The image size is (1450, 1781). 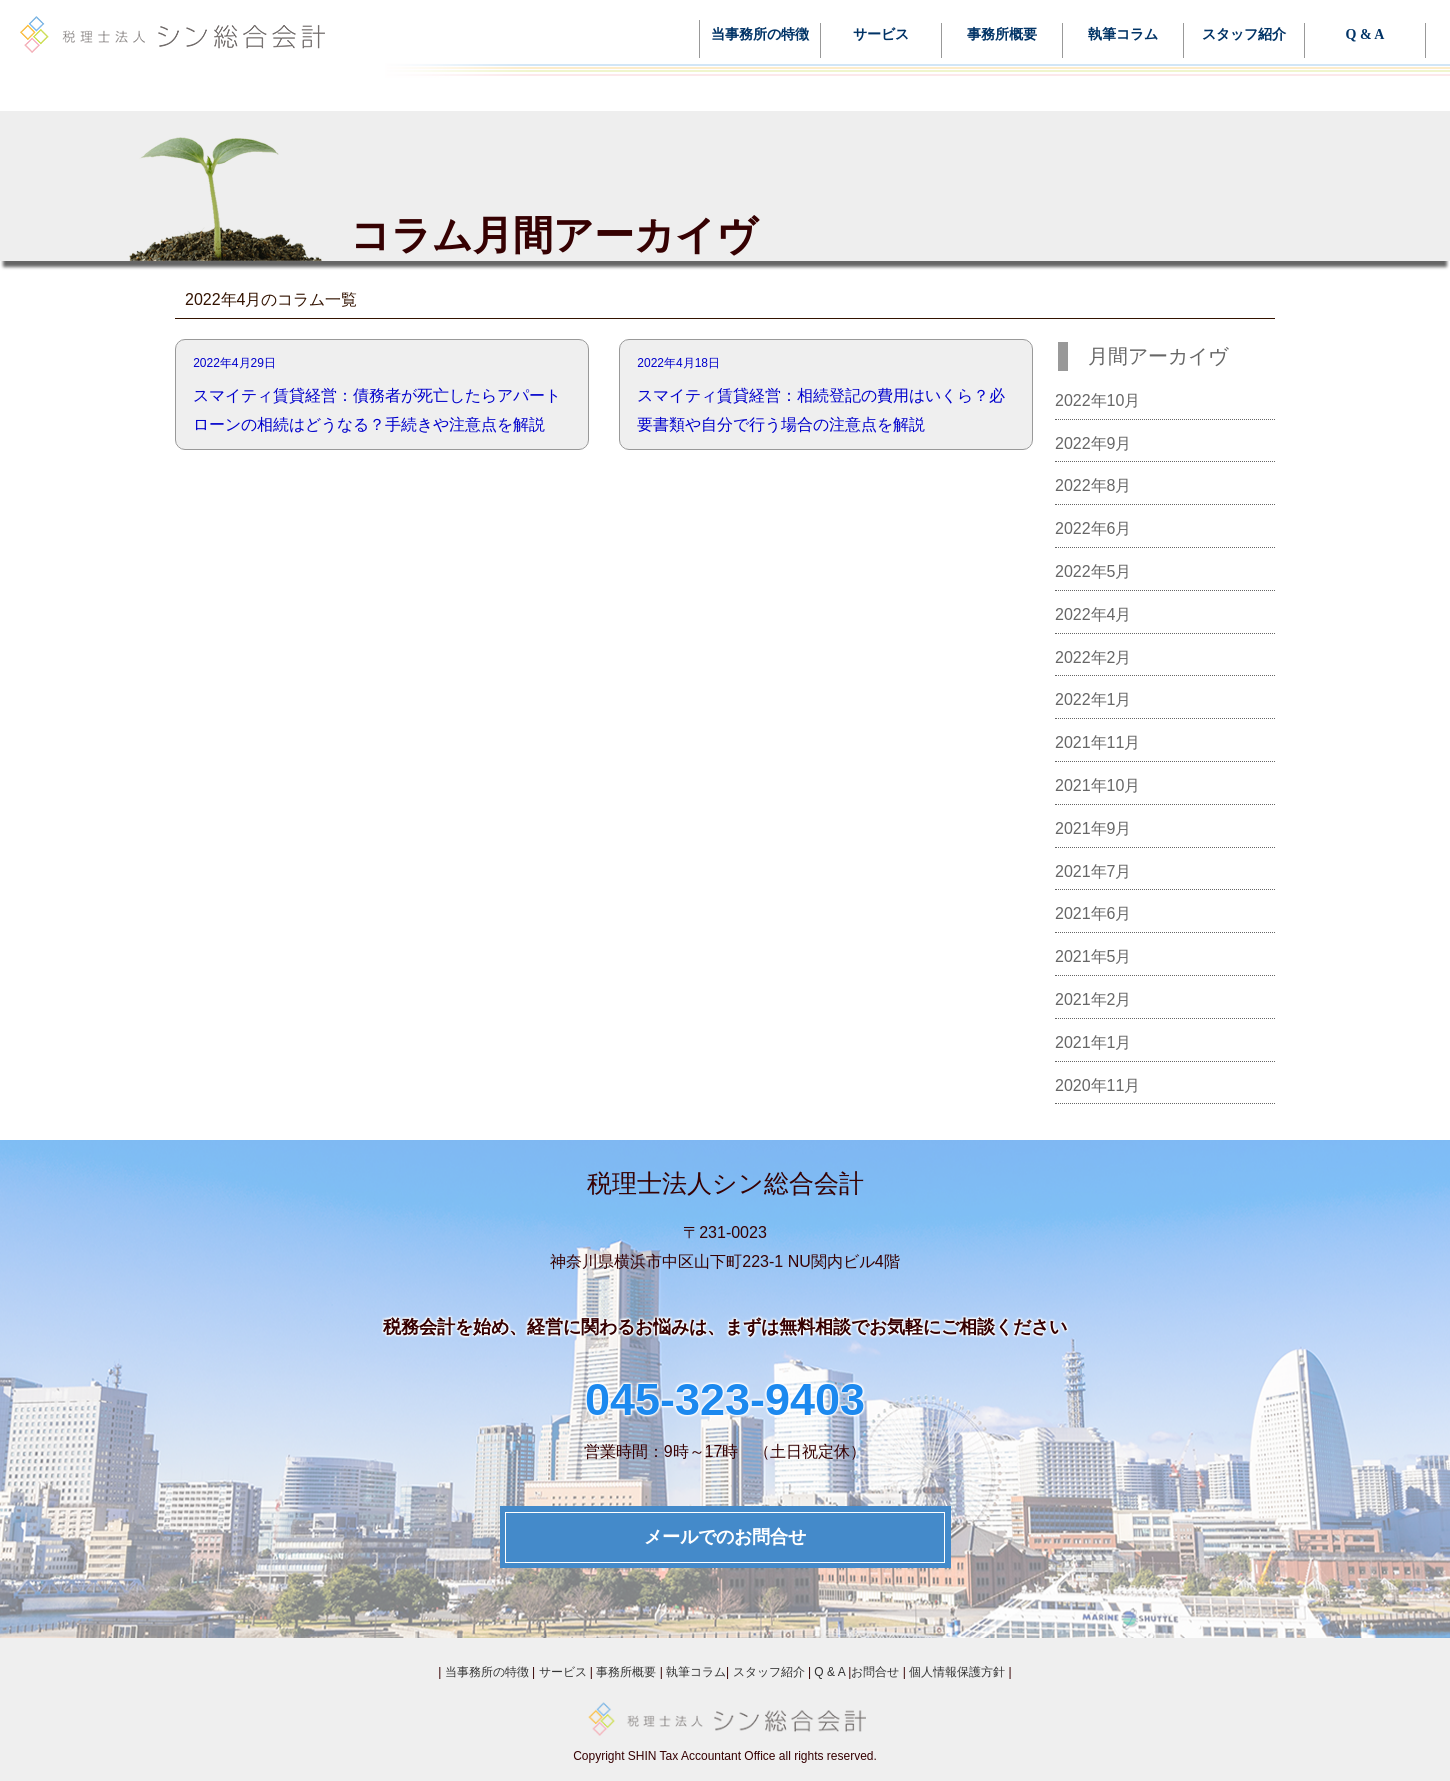 I want to click on 2022年1月, so click(x=1093, y=699).